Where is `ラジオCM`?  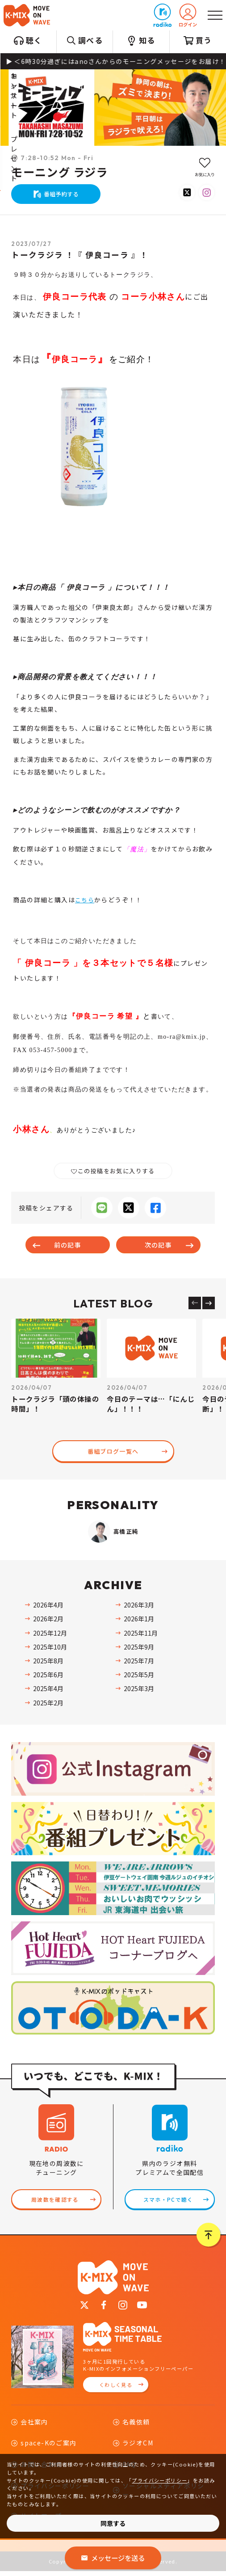
ラジオCM is located at coordinates (137, 2447).